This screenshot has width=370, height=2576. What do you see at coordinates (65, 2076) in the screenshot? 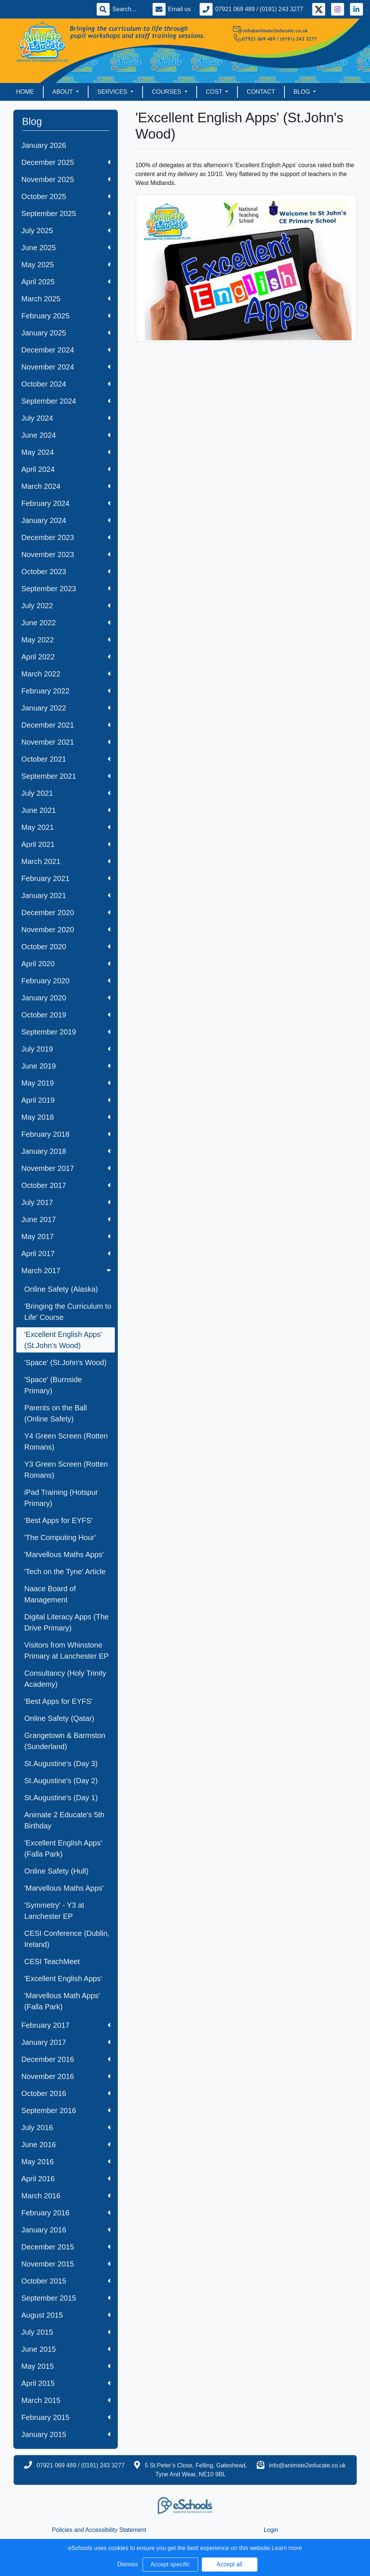
I see `November 2016` at bounding box center [65, 2076].